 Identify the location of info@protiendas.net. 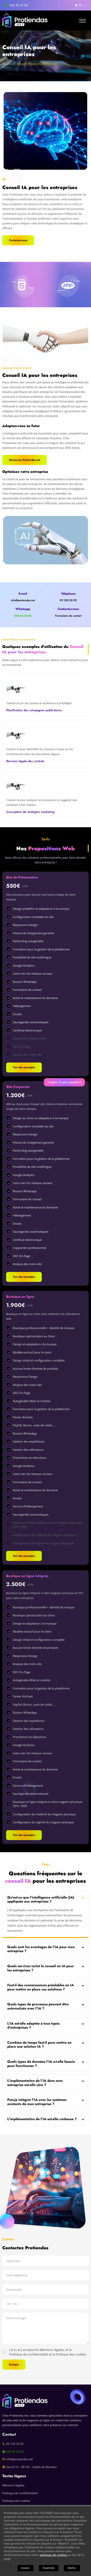
(23, 600).